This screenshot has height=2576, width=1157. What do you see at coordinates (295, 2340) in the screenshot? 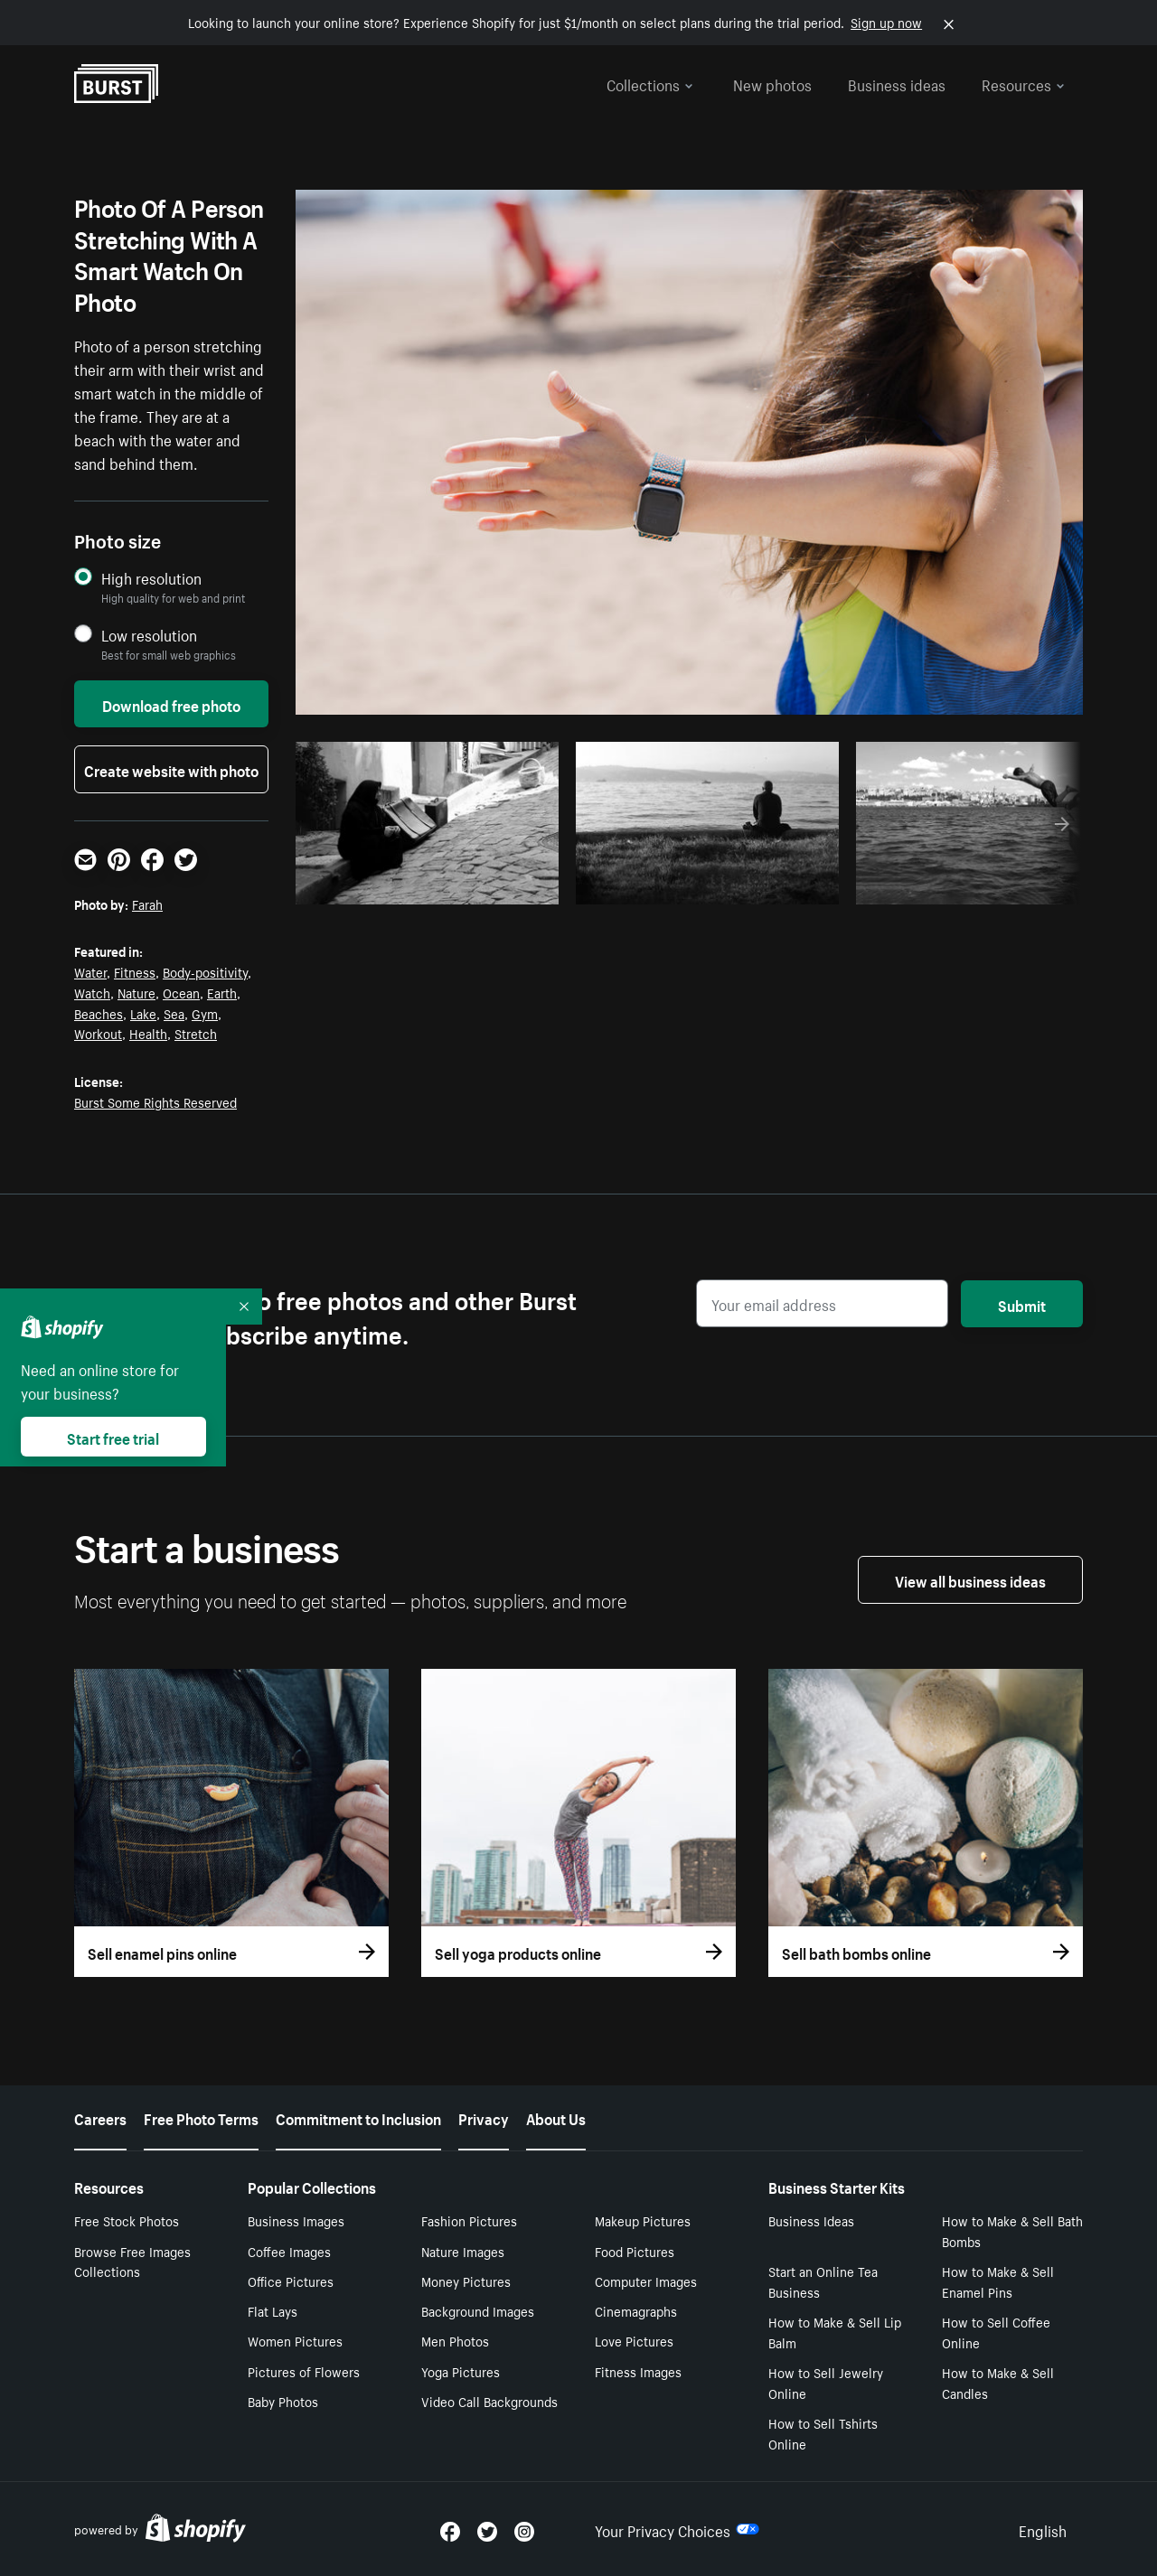
I see `Women Pictures` at bounding box center [295, 2340].